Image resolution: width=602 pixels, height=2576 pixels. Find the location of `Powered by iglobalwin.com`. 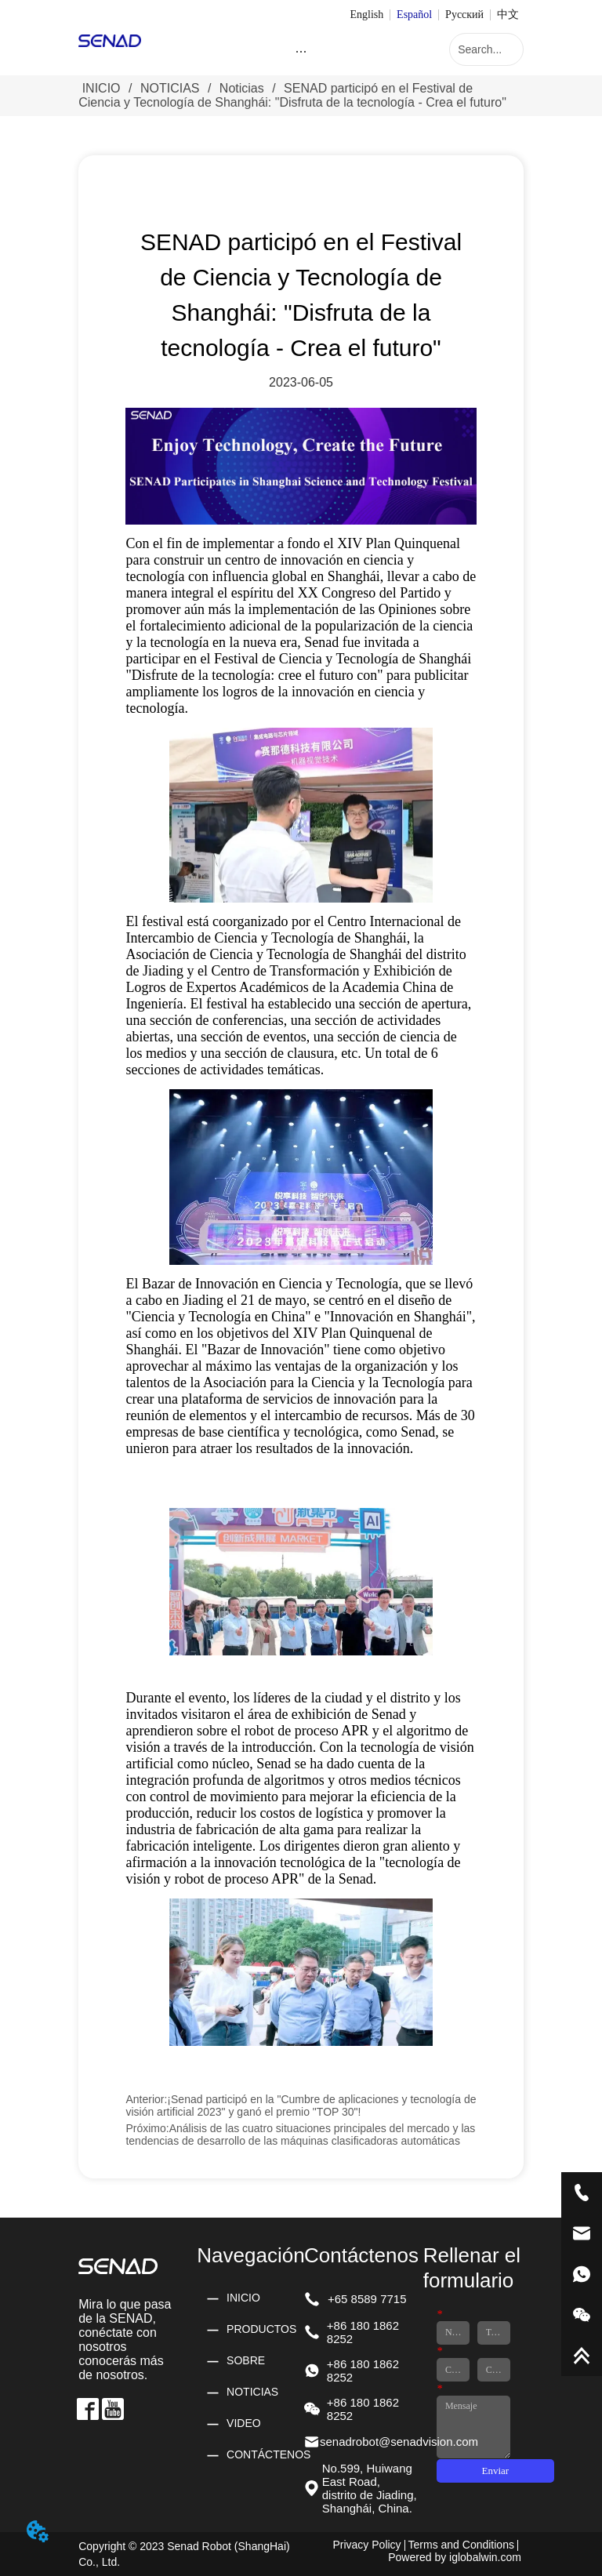

Powered by iglobalwin.com is located at coordinates (454, 2557).